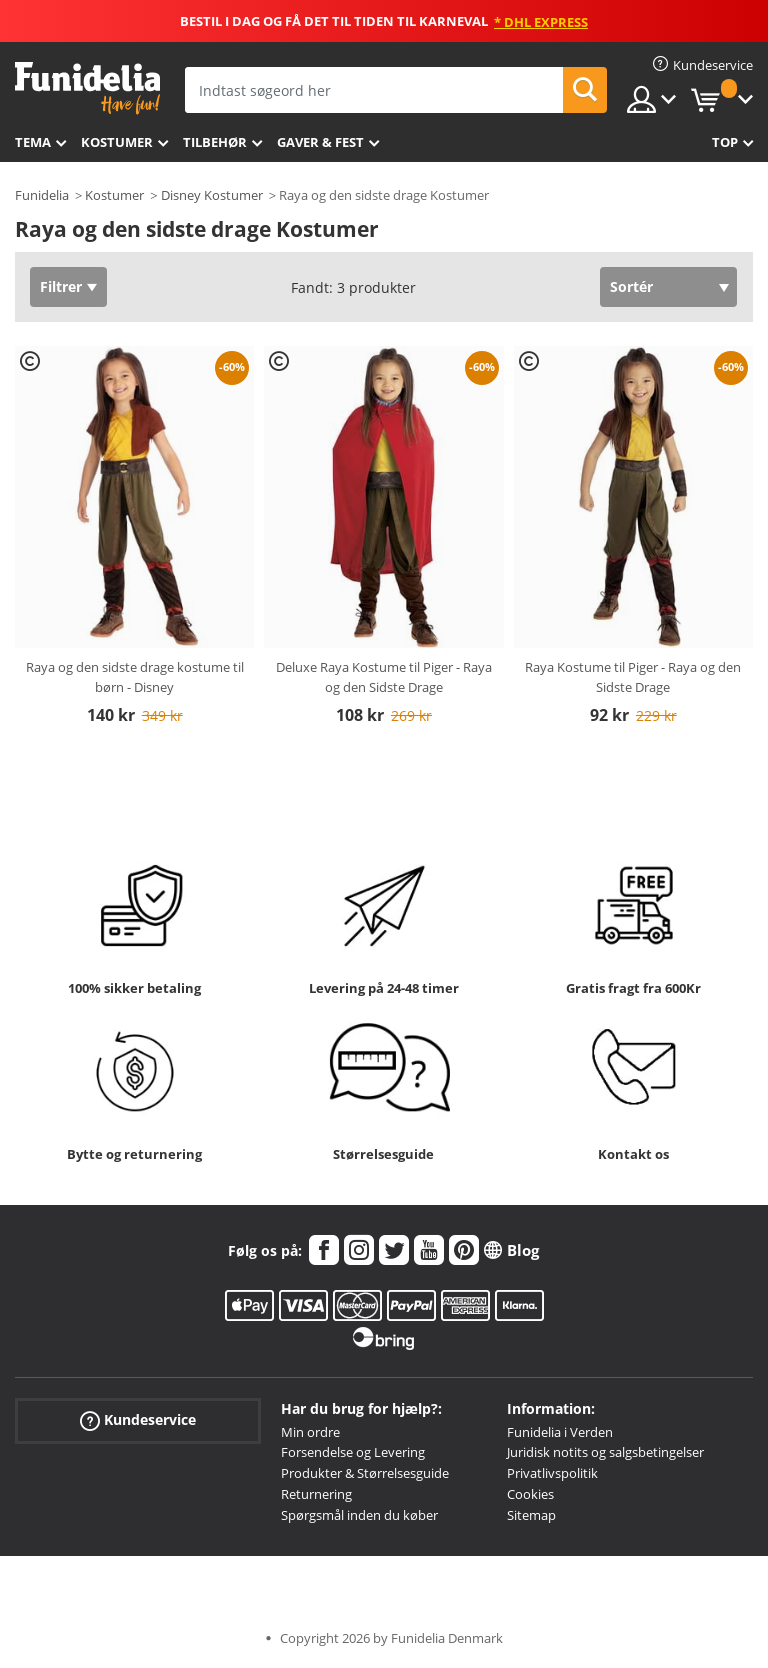 This screenshot has height=1668, width=768. What do you see at coordinates (359, 1515) in the screenshot?
I see `Spørgsmål inden du køber` at bounding box center [359, 1515].